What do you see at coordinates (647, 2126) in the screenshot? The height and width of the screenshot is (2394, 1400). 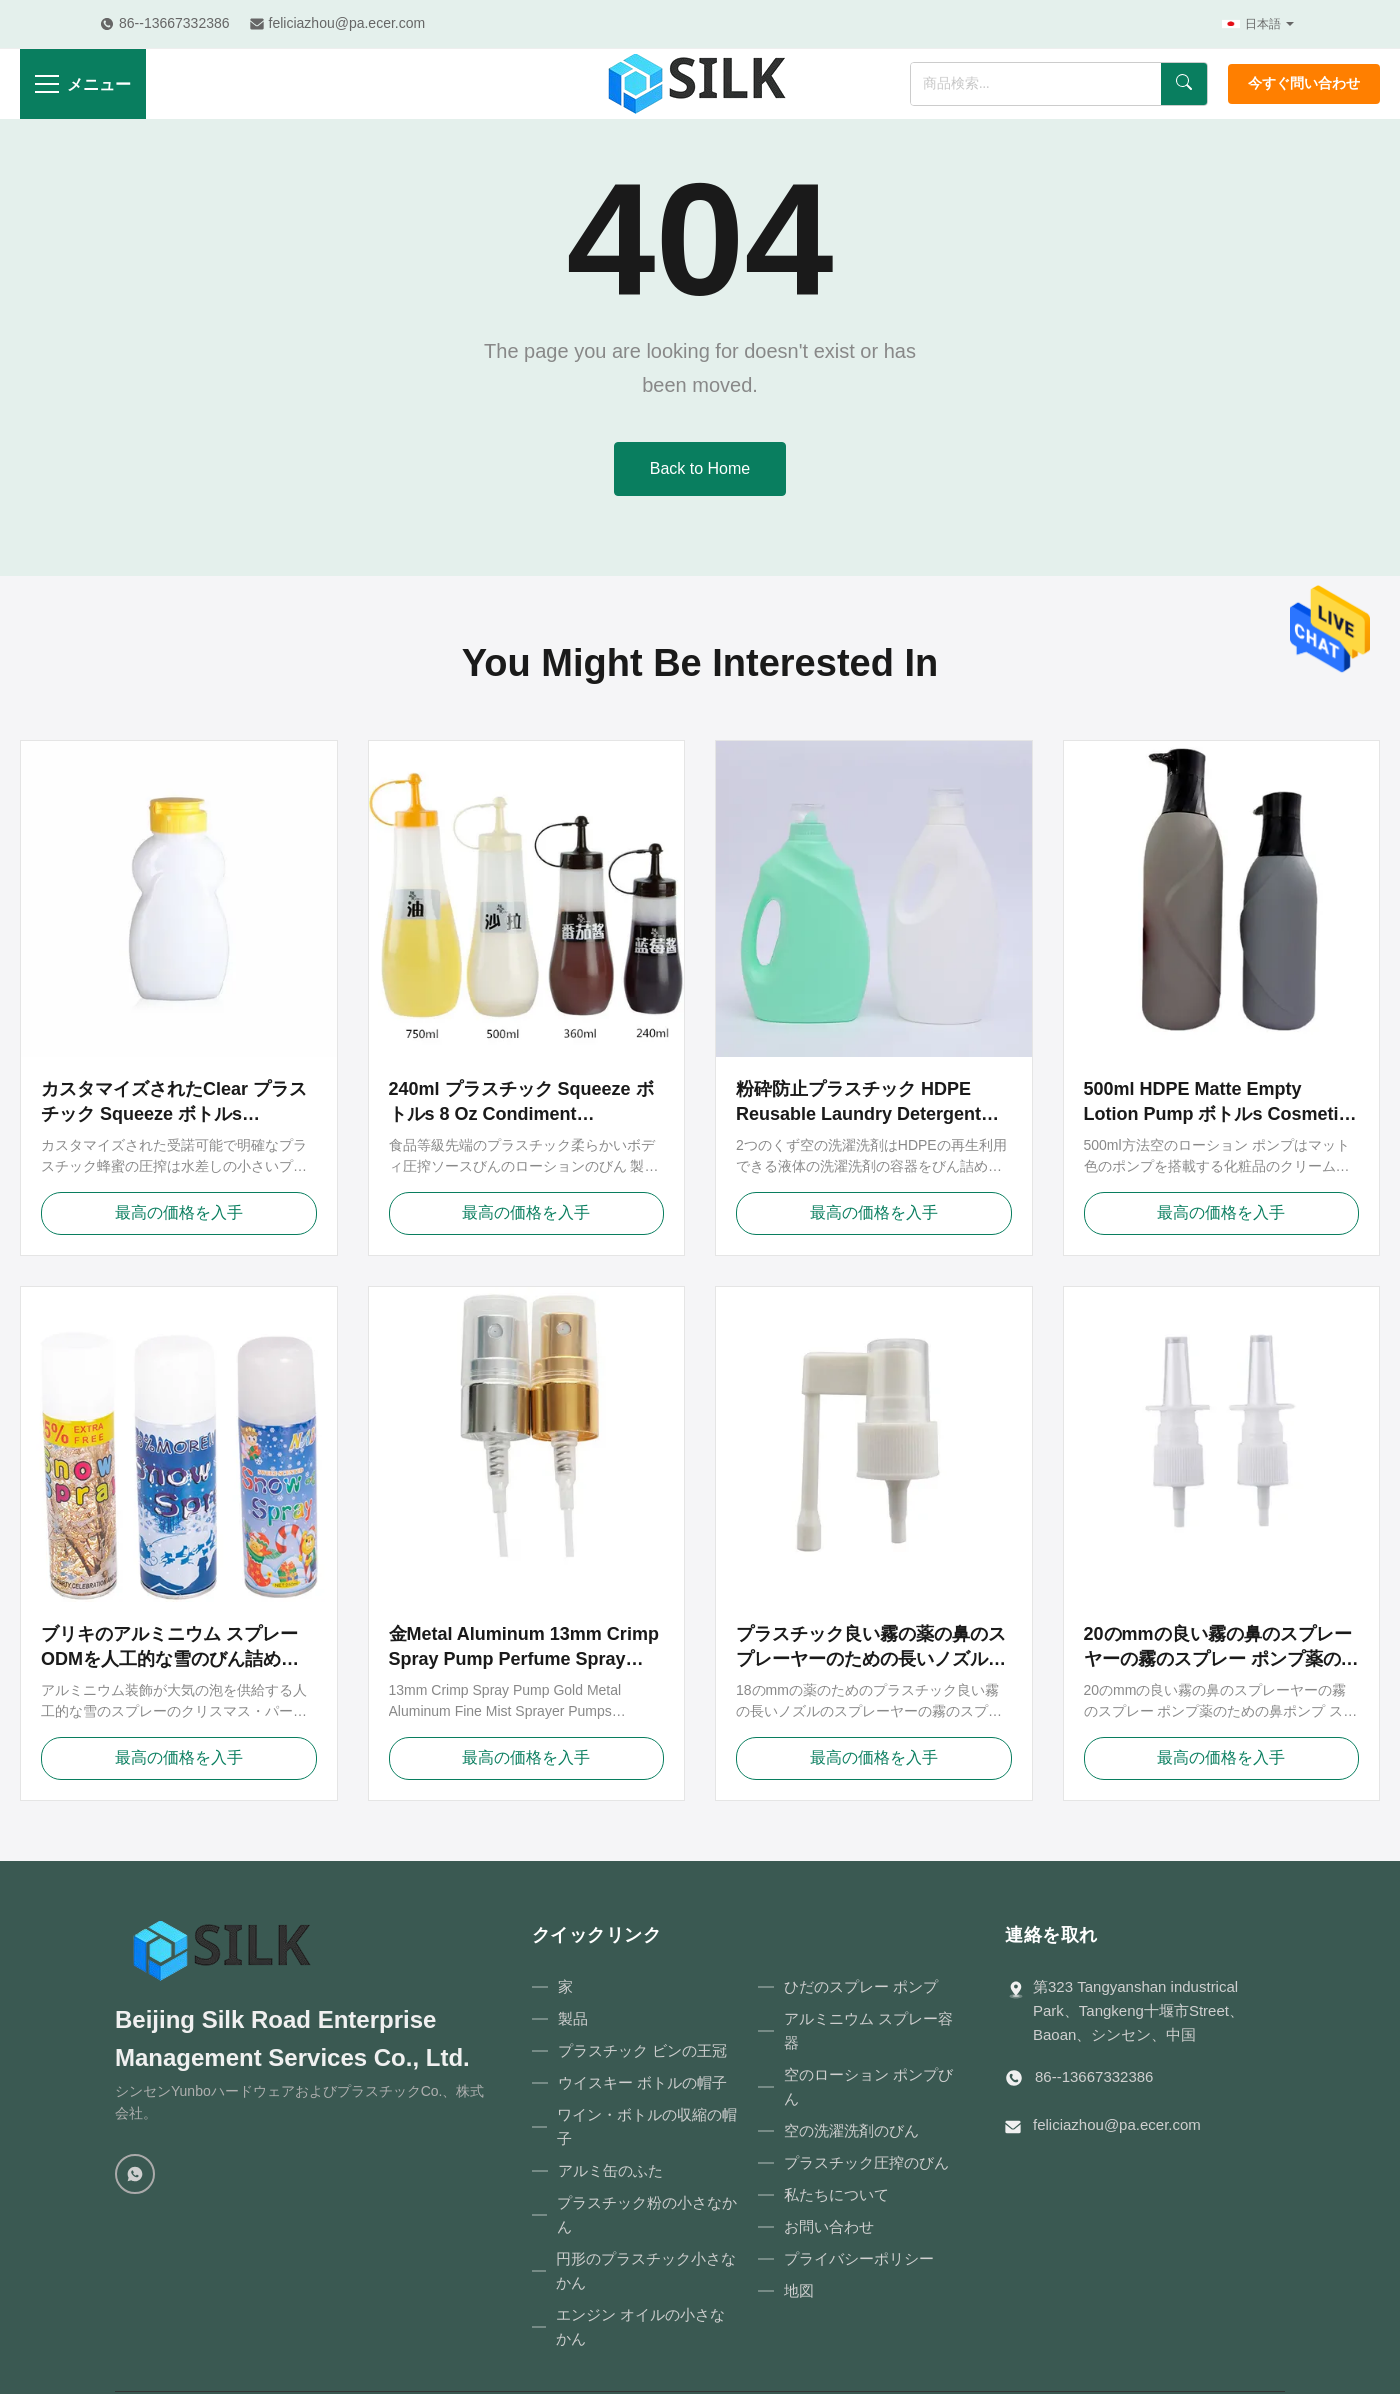 I see `ワイン・ボトルの収縮の帽子` at bounding box center [647, 2126].